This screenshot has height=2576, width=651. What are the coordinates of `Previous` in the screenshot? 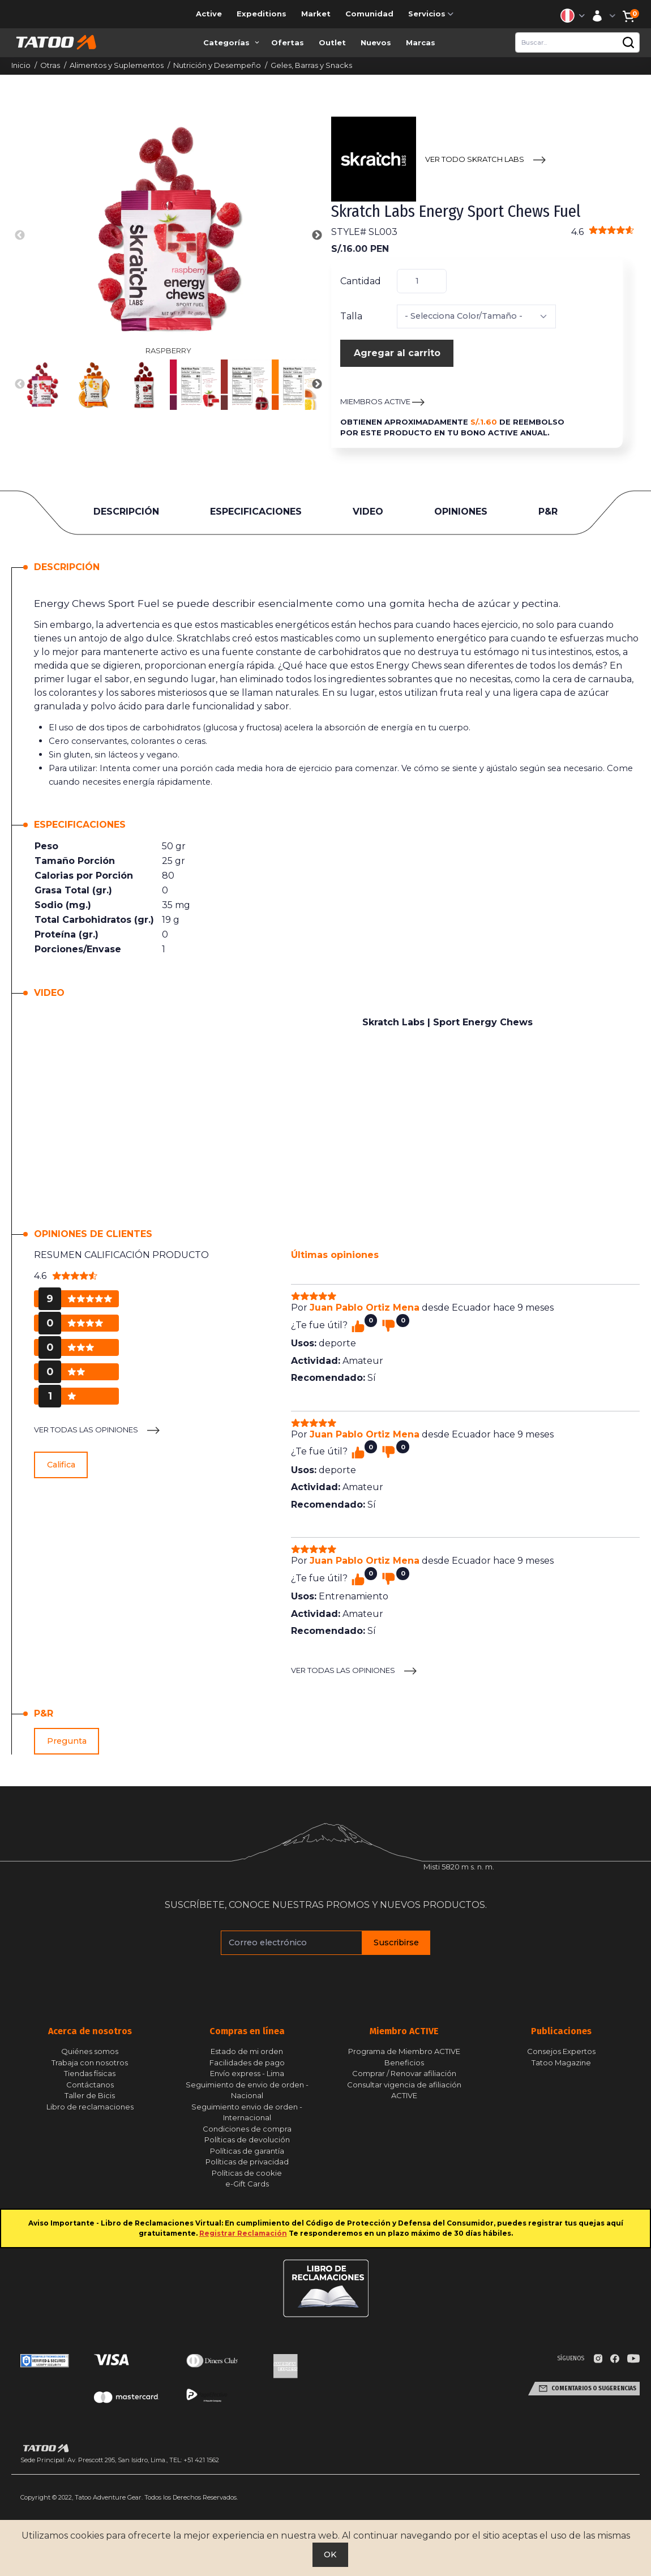 It's located at (19, 235).